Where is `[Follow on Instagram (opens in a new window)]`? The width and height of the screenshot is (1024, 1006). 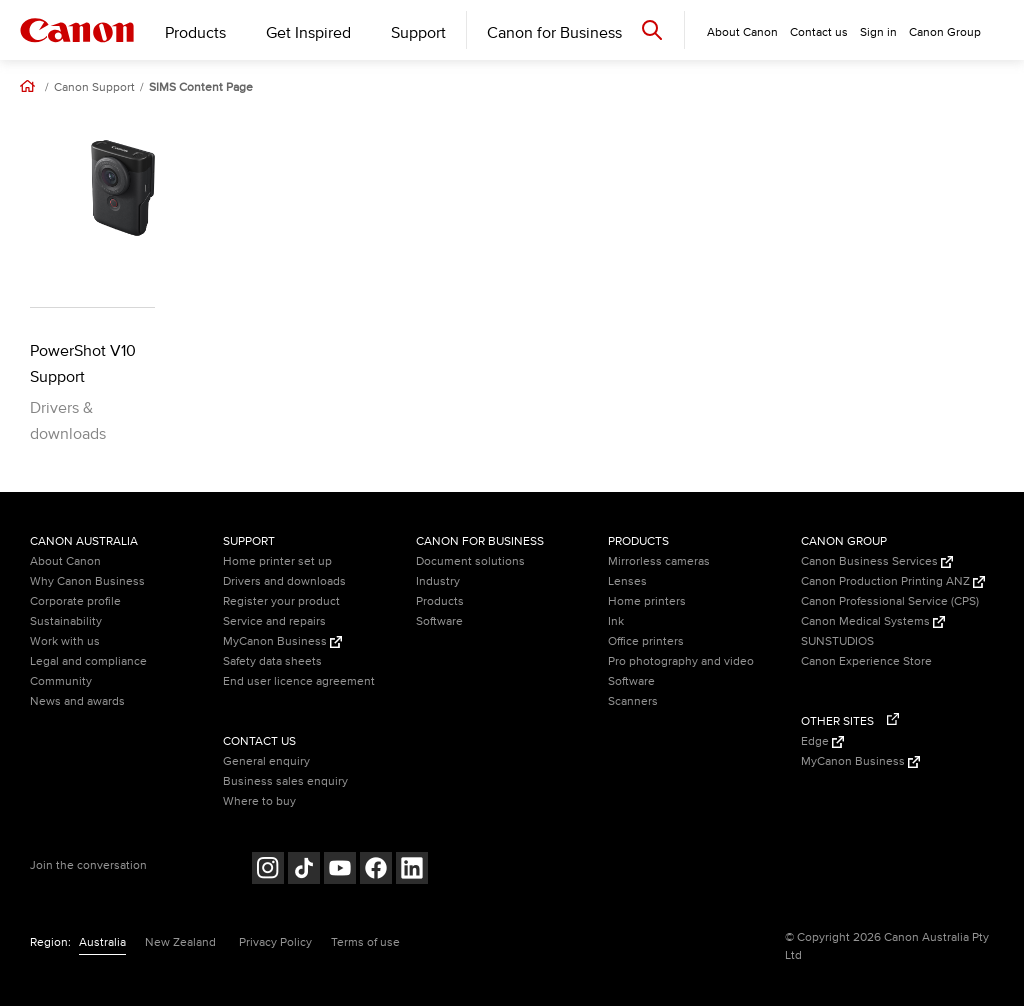
[Follow on Instagram (opens in a new window)] is located at coordinates (268, 870).